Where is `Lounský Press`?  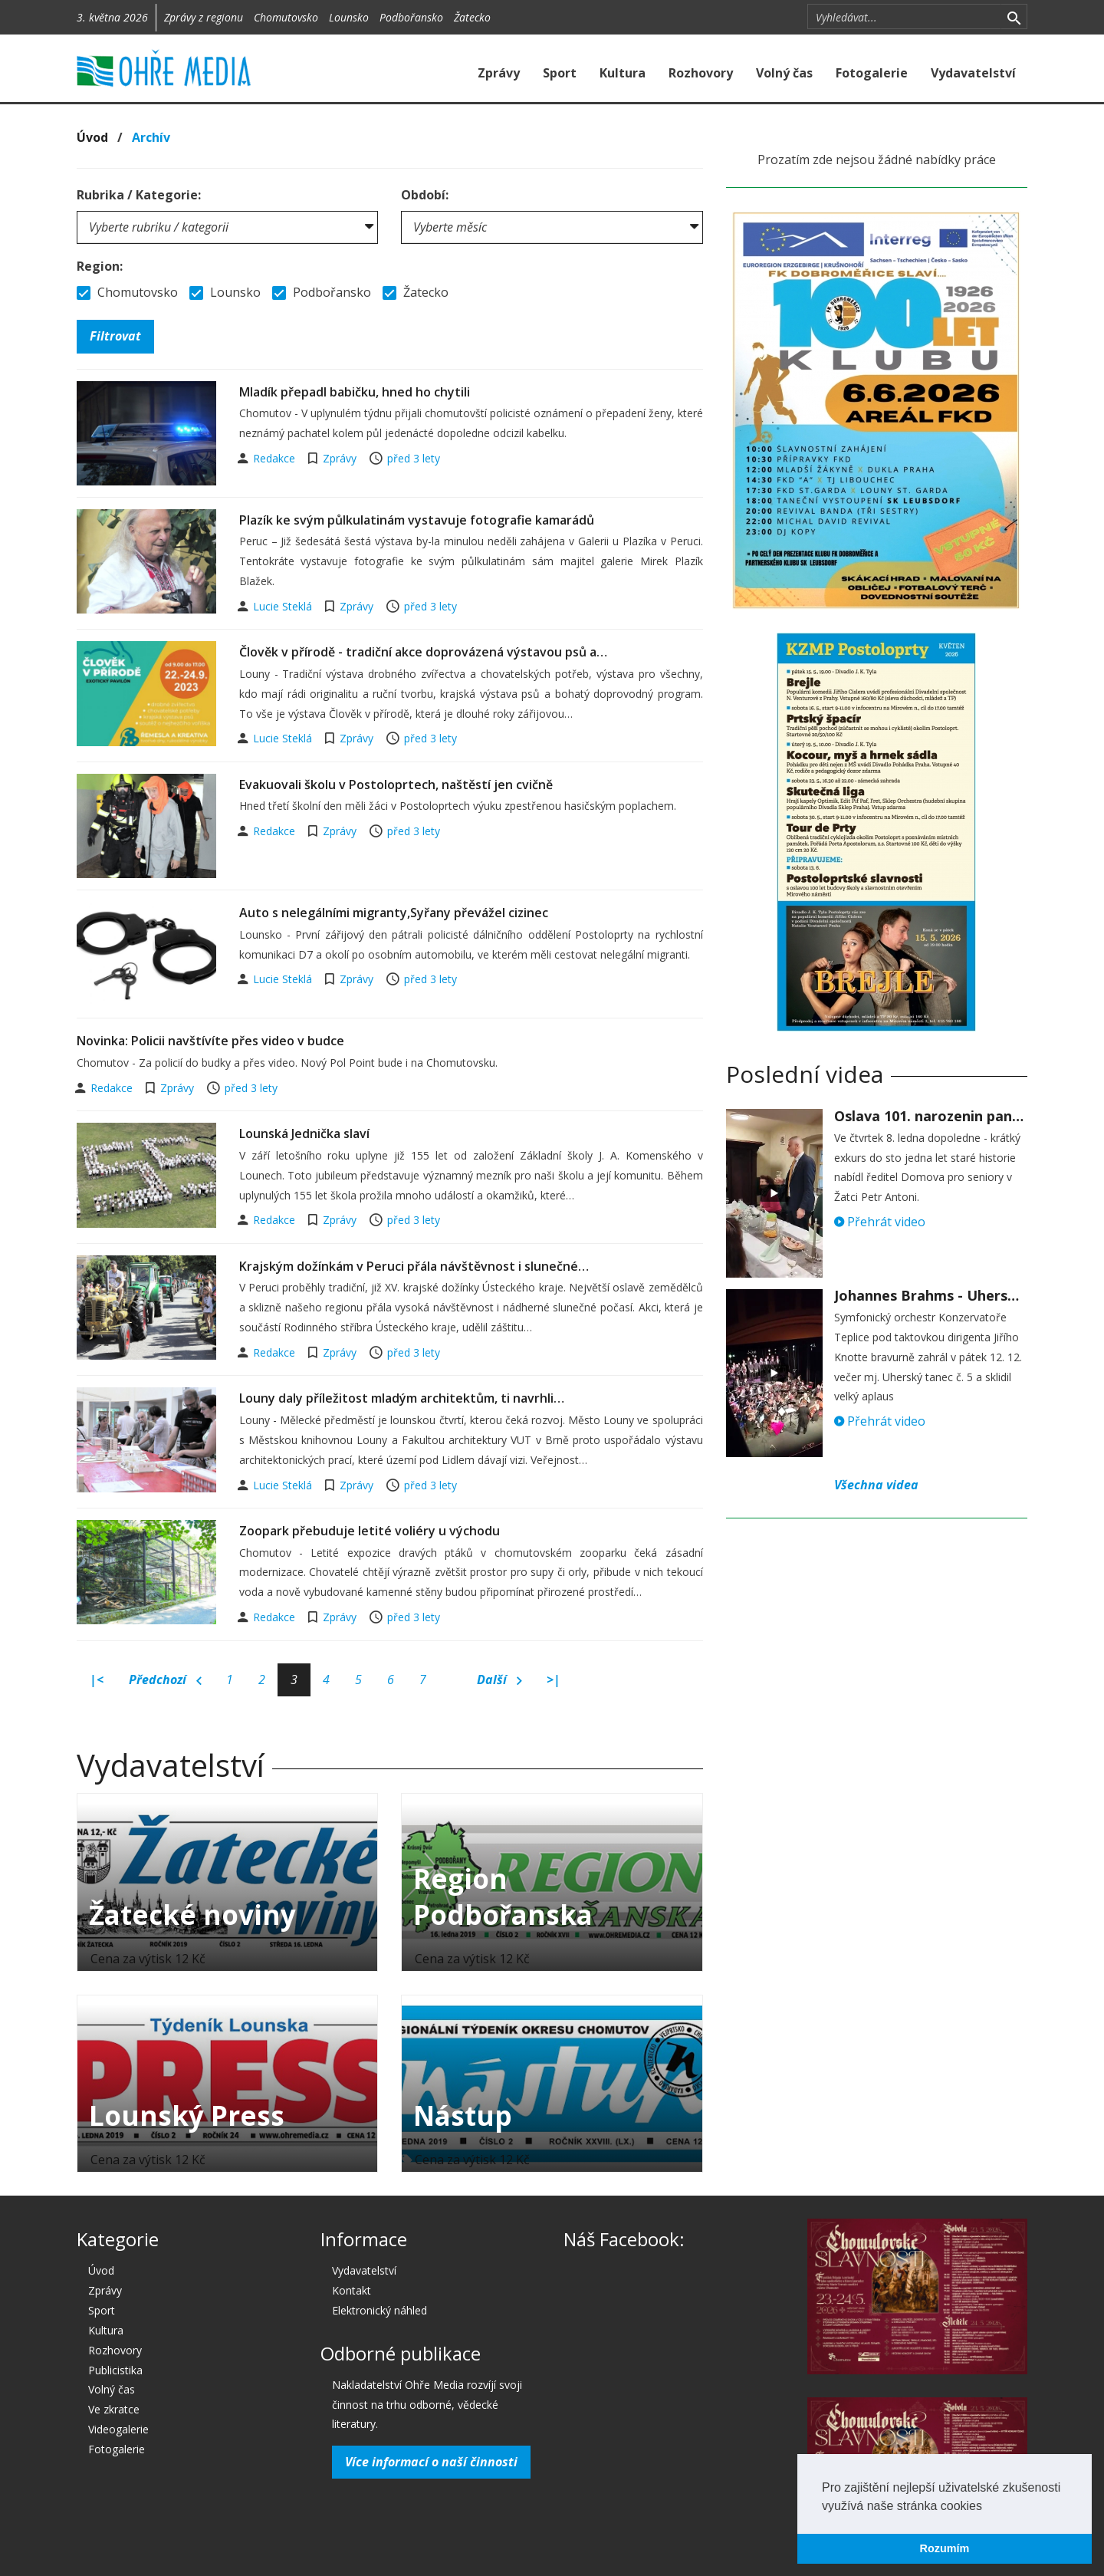 Lounský Press is located at coordinates (186, 2115).